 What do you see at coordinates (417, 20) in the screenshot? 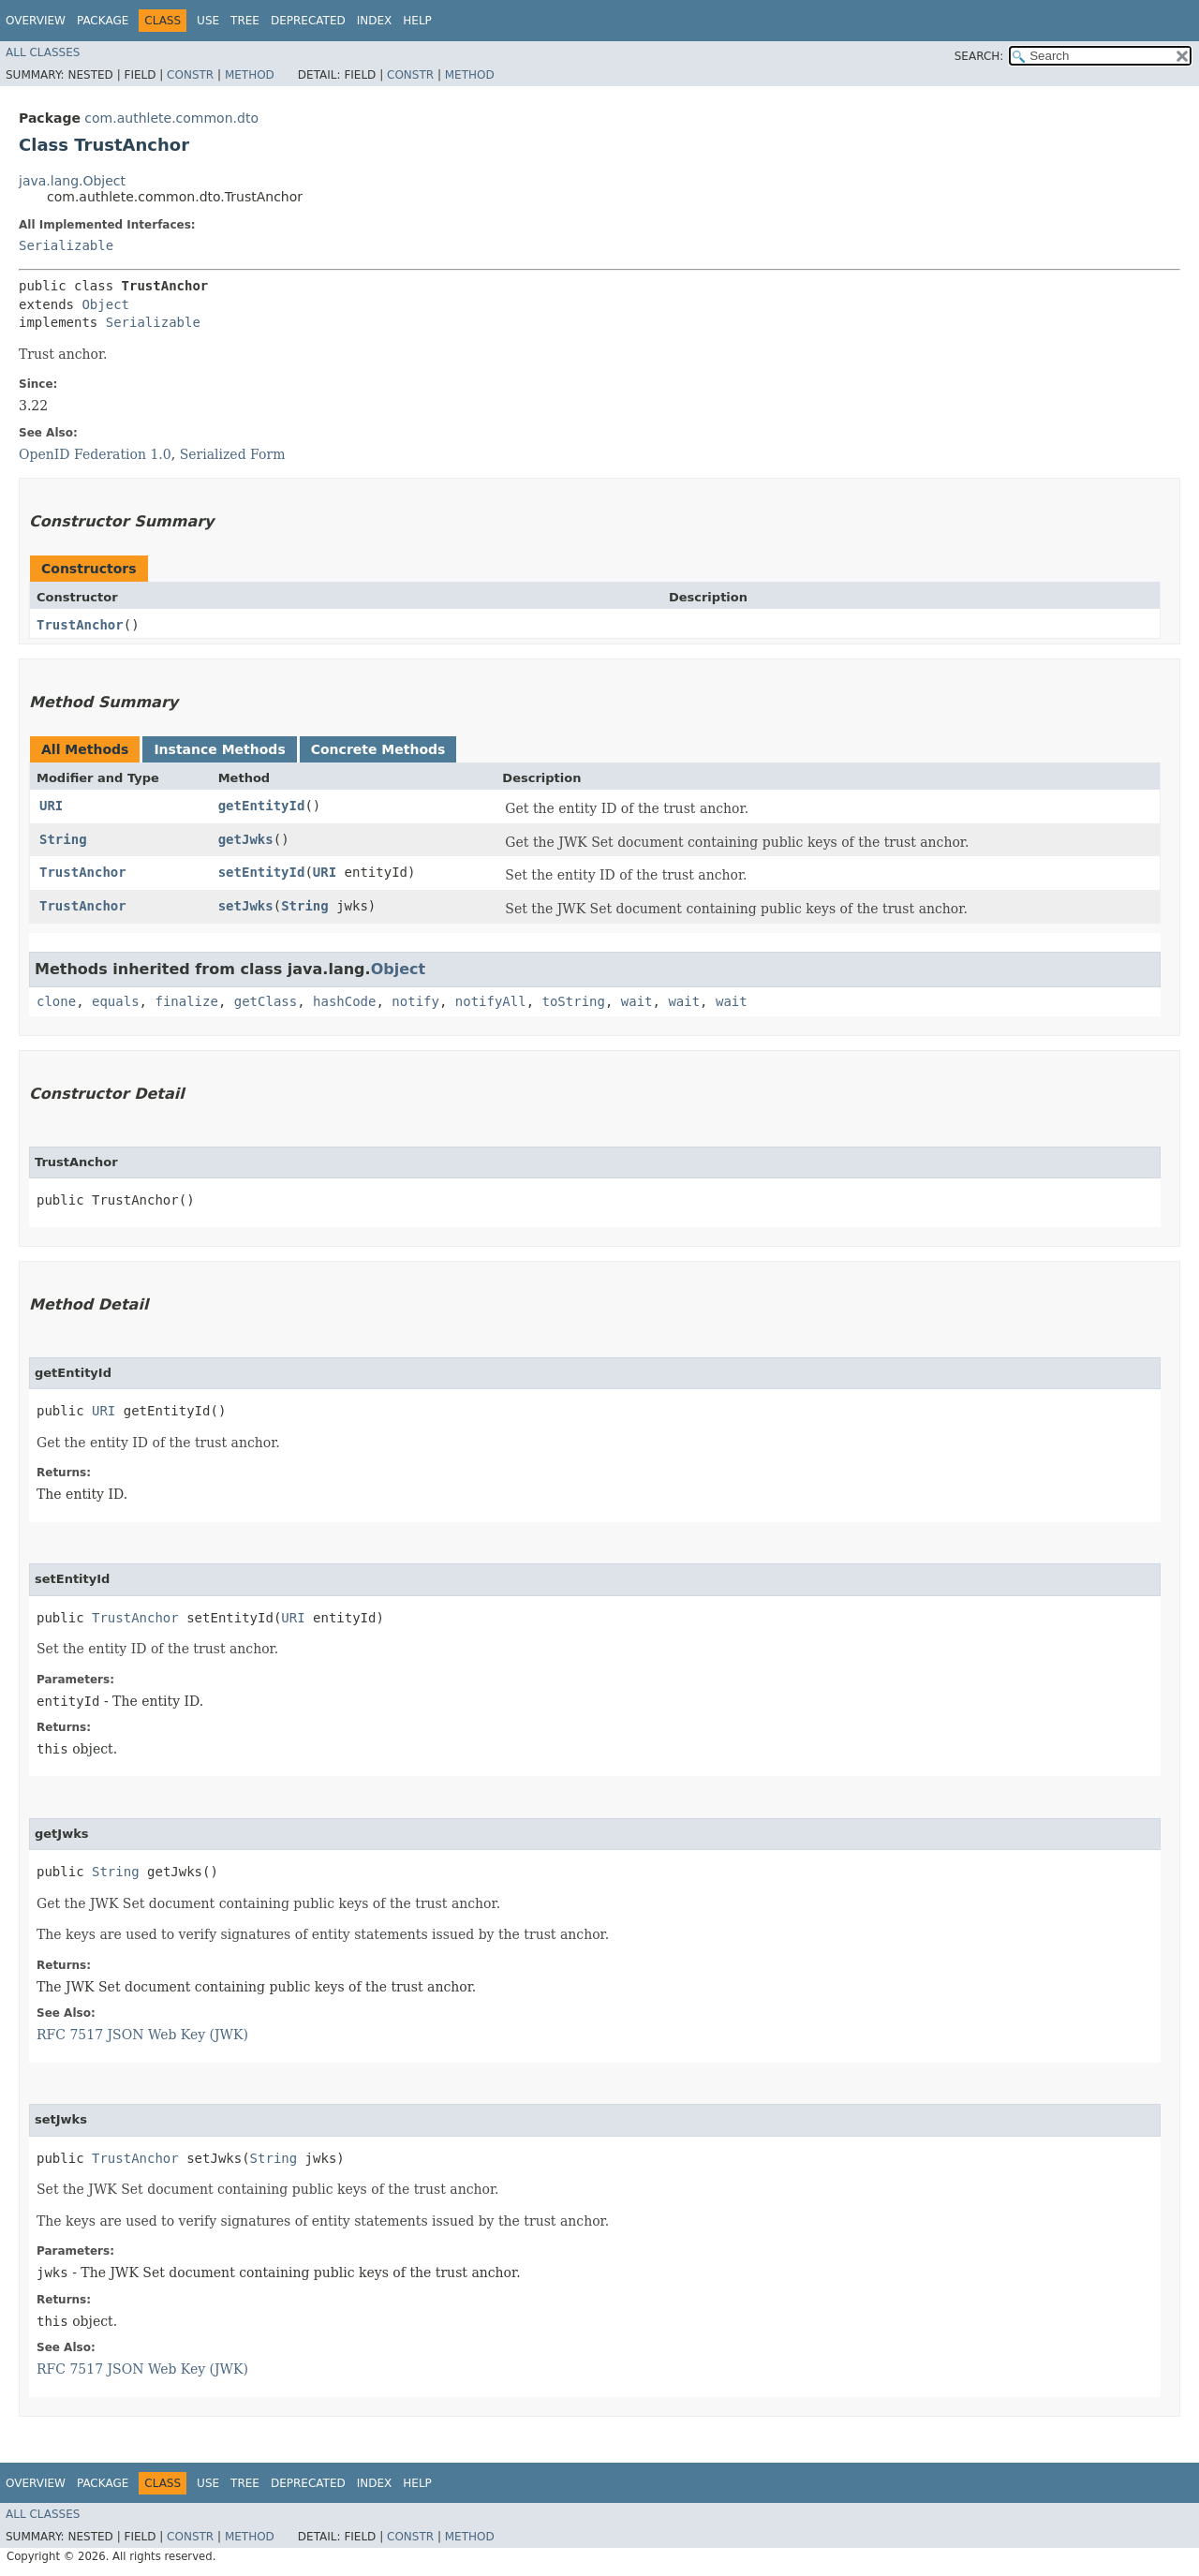
I see `Help` at bounding box center [417, 20].